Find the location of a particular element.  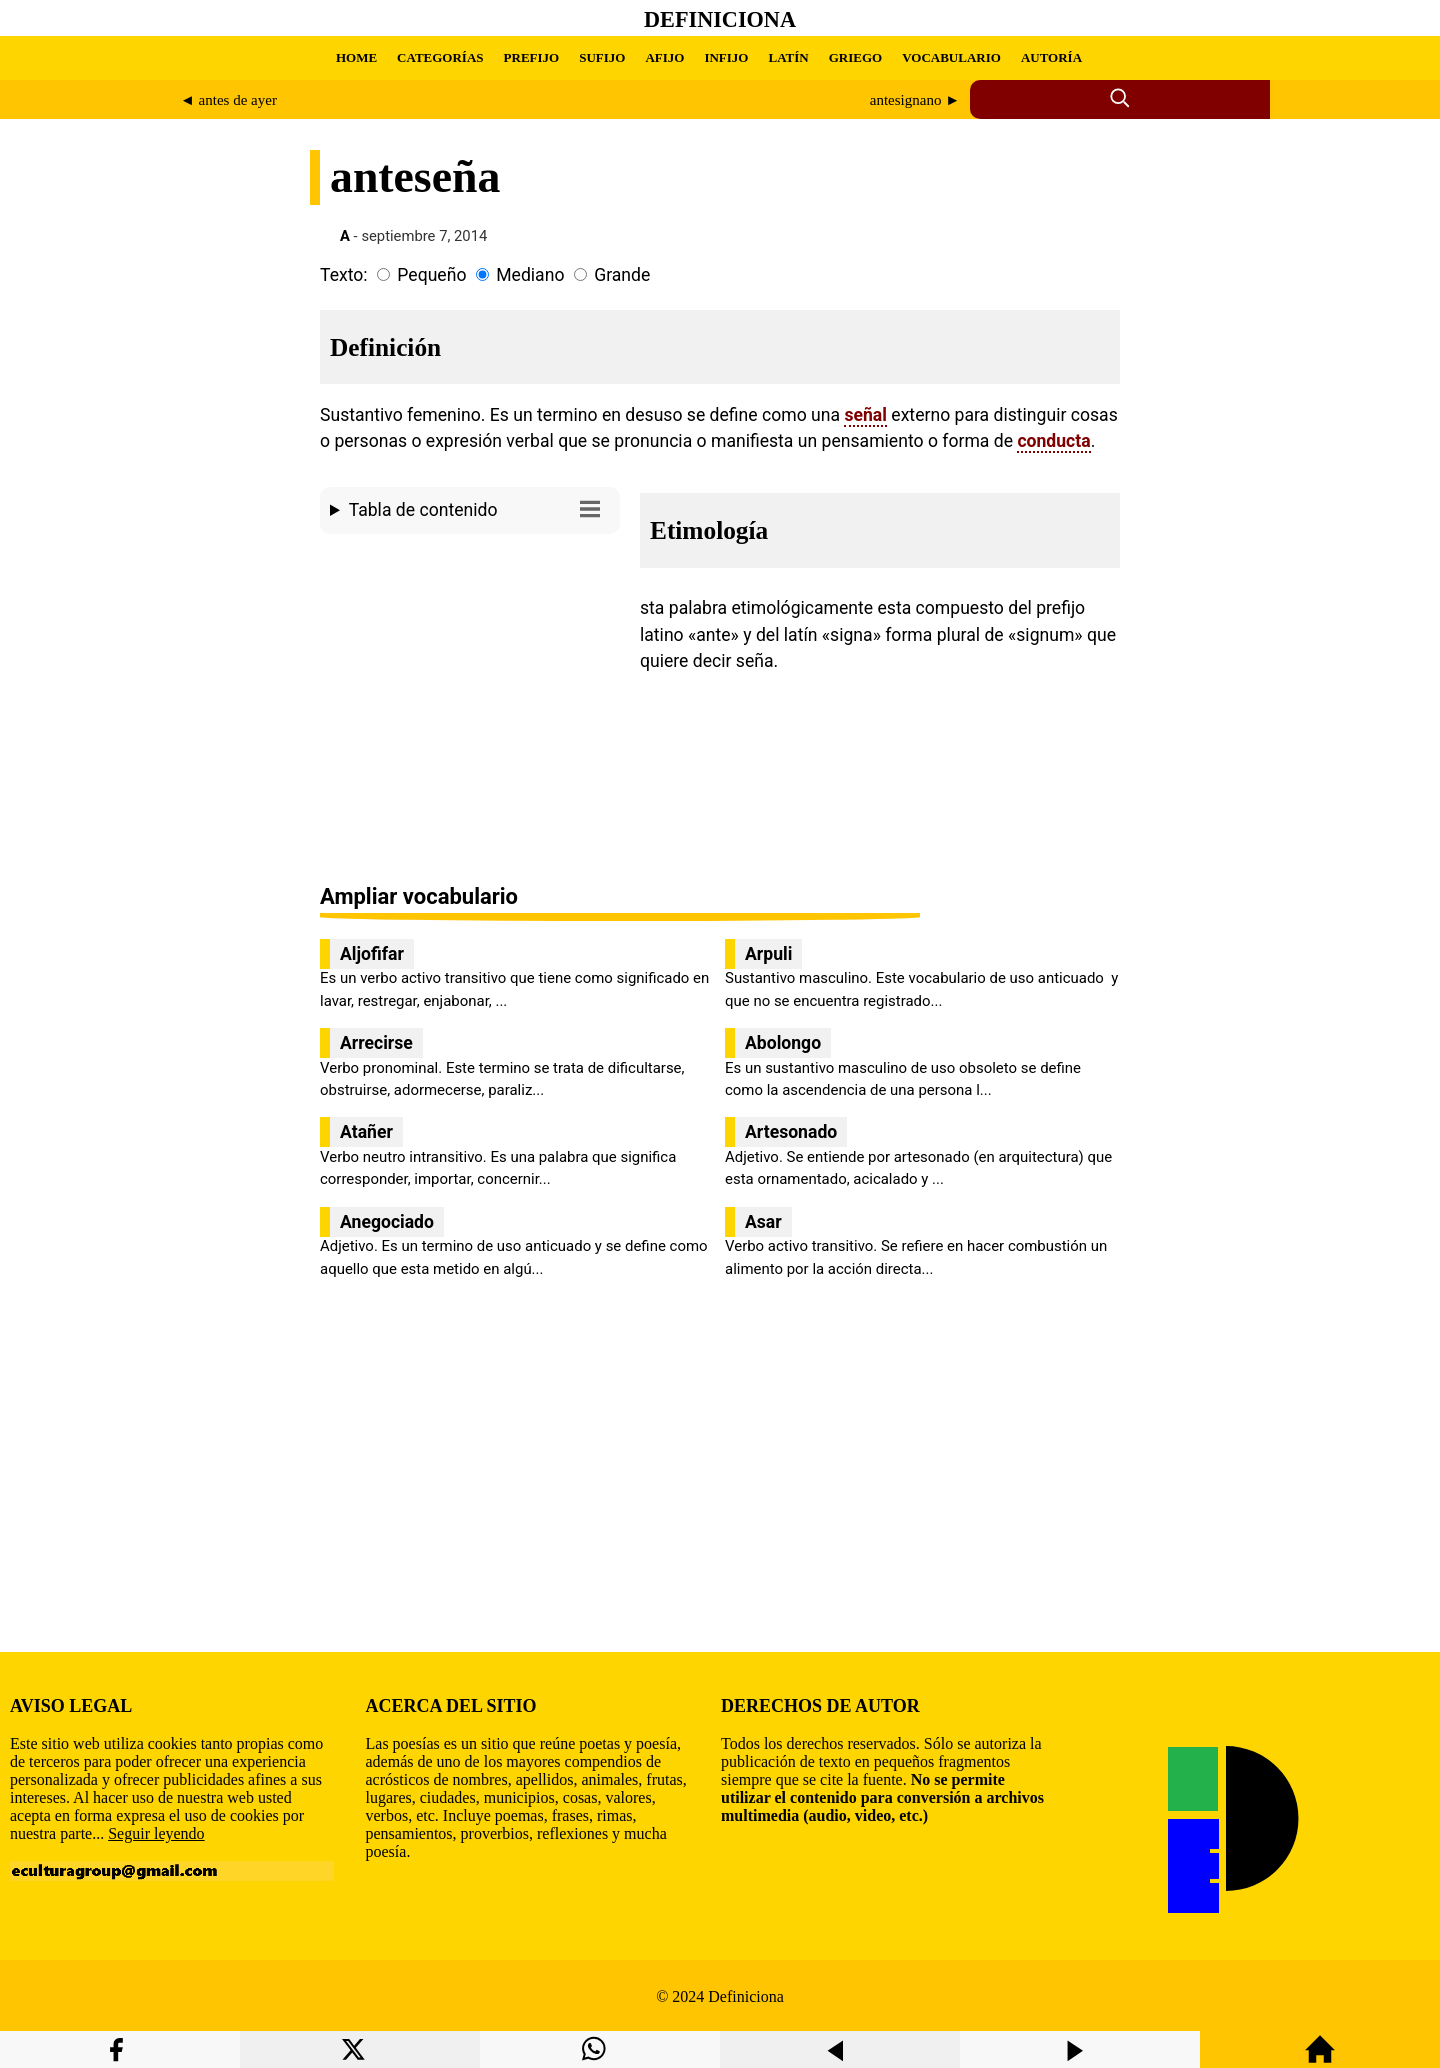

[region] is located at coordinates (470, 711).